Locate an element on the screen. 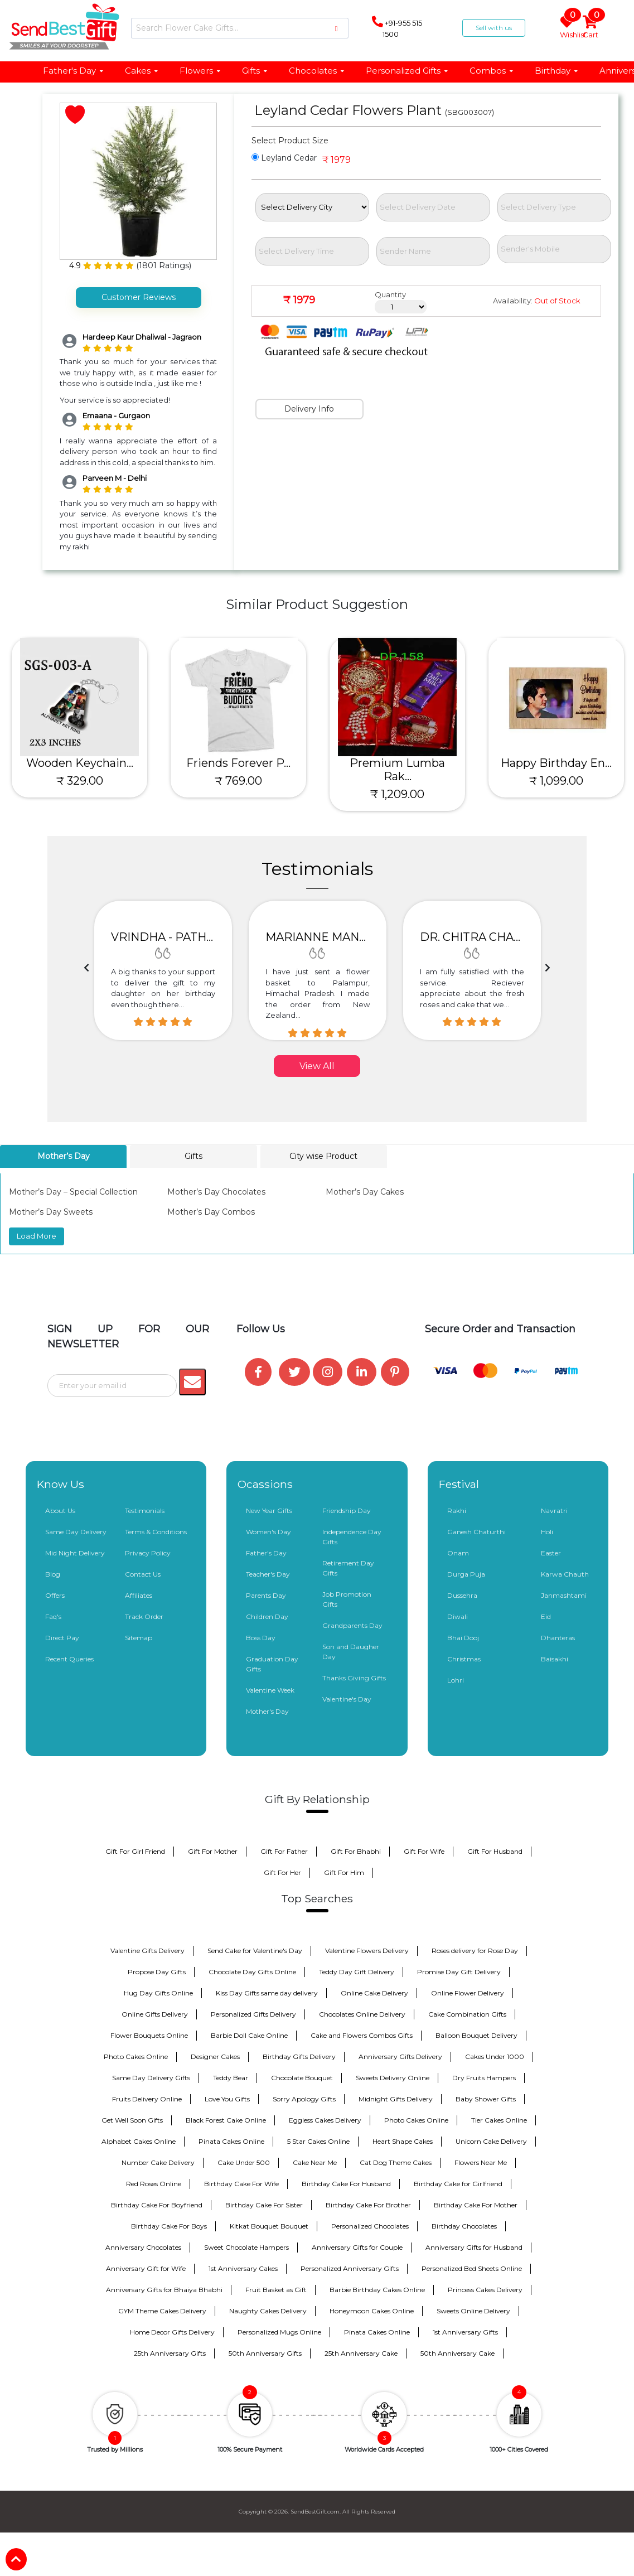 Image resolution: width=634 pixels, height=2576 pixels. ₹ 769.00 is located at coordinates (238, 780).